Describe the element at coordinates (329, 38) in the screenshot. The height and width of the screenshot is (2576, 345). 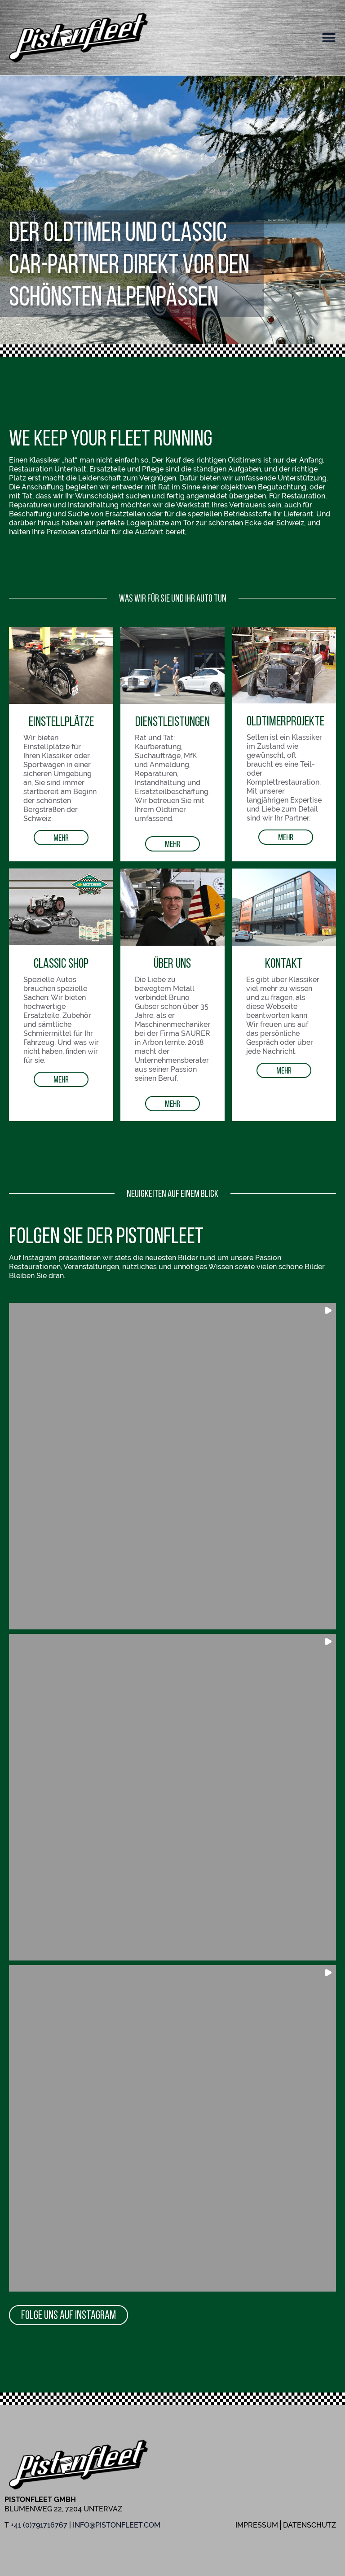
I see `[button]` at that location.